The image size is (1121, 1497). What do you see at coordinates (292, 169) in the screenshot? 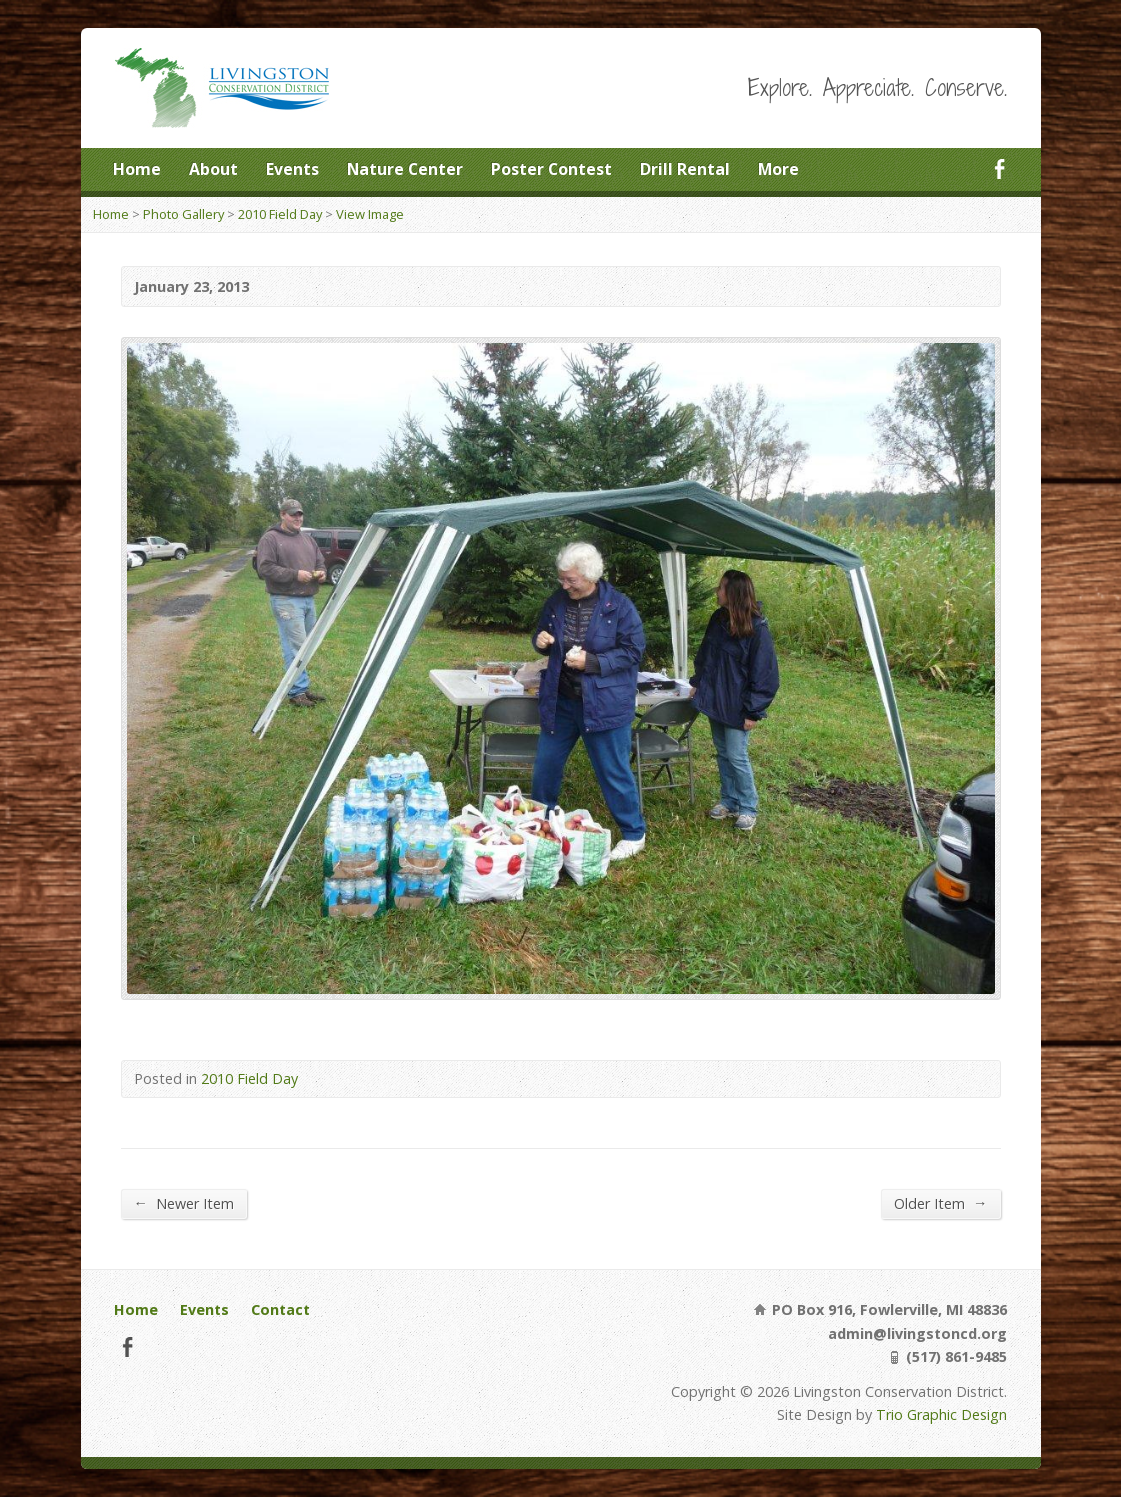
I see `Events` at bounding box center [292, 169].